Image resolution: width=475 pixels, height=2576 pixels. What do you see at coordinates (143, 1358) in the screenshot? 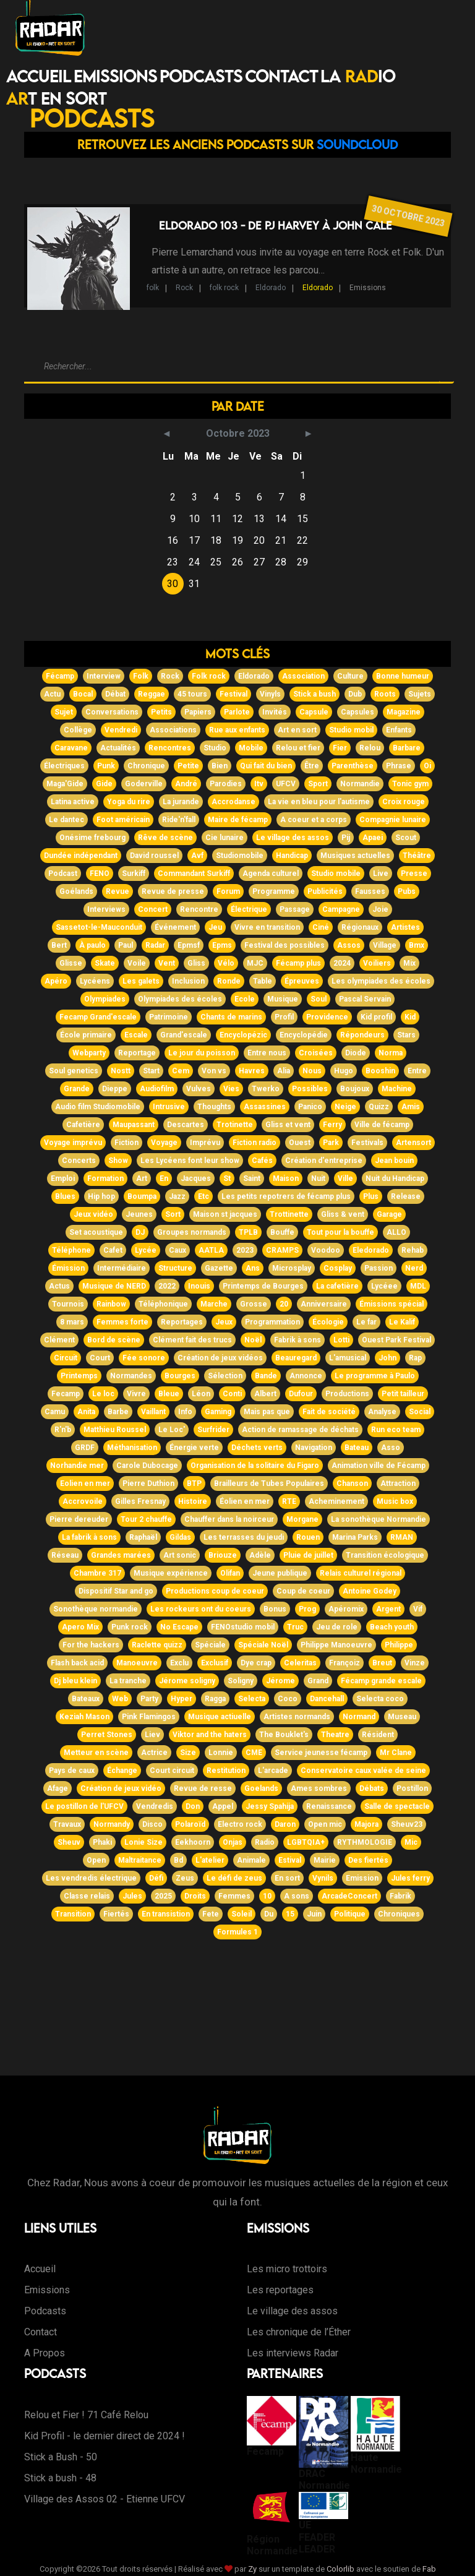
I see `Fée sonore` at bounding box center [143, 1358].